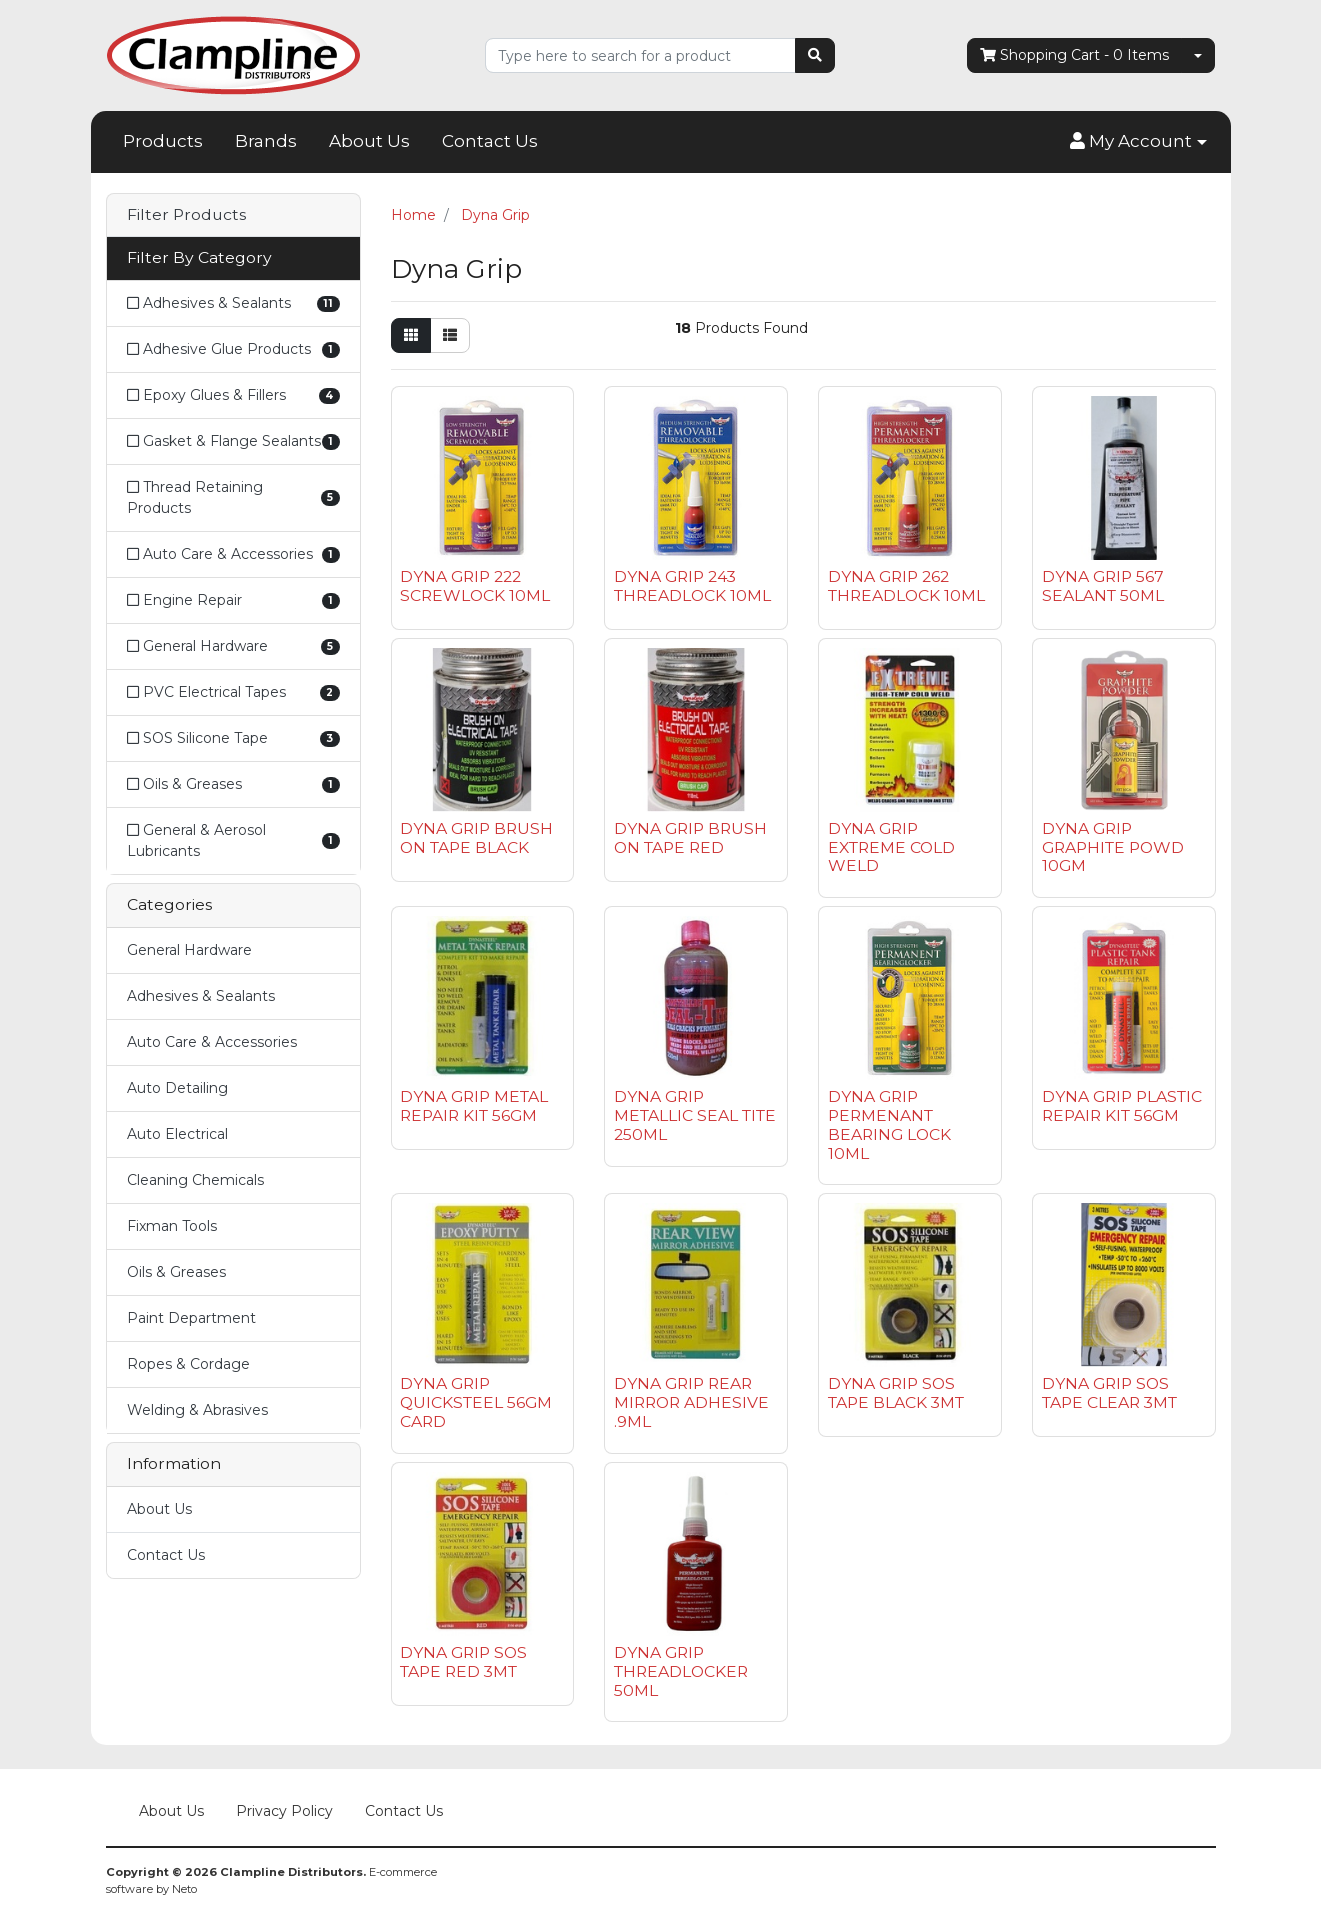 This screenshot has width=1321, height=1914. Describe the element at coordinates (1122, 1106) in the screenshot. I see `DYNA GRIP PLASTIC REPAIR KIT 56GM` at that location.